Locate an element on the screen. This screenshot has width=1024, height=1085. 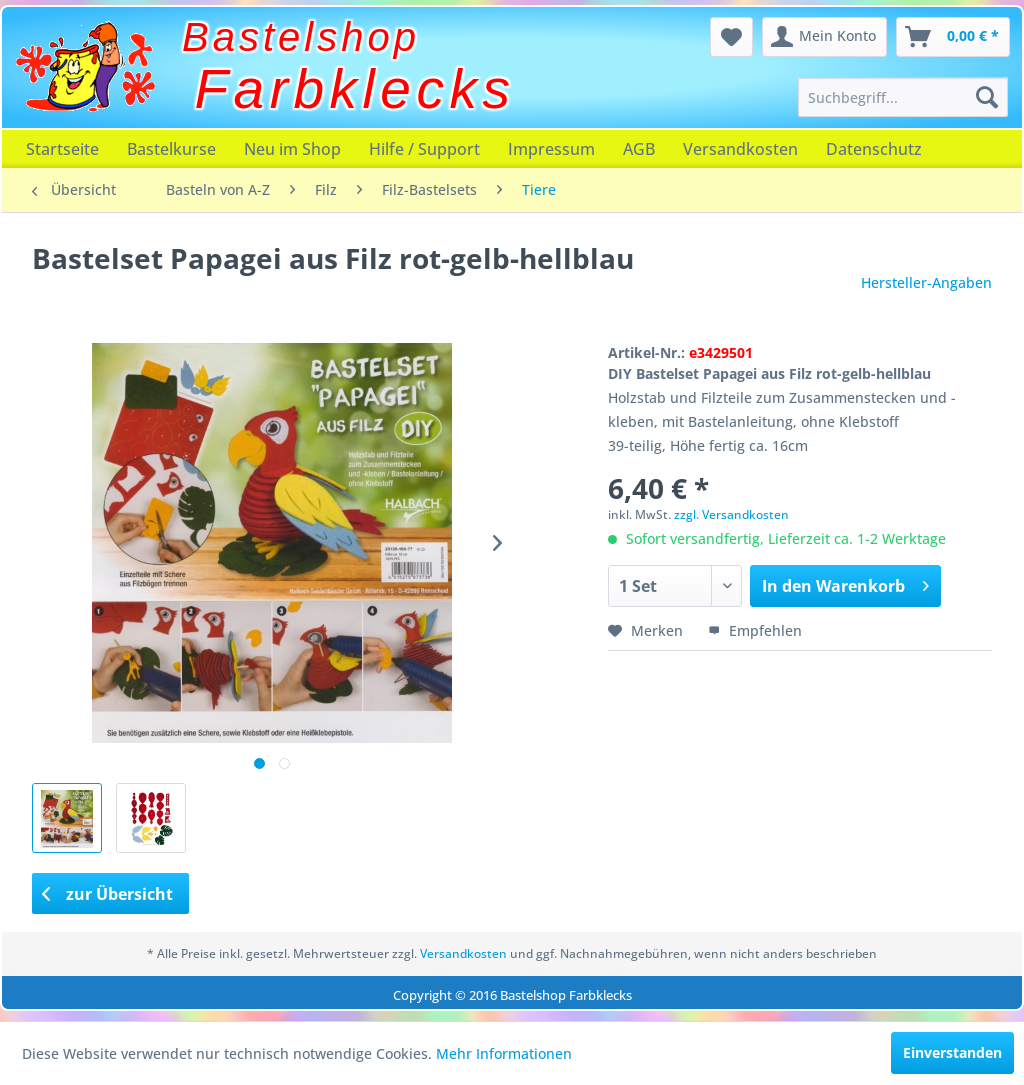
Datenschutz is located at coordinates (874, 149).